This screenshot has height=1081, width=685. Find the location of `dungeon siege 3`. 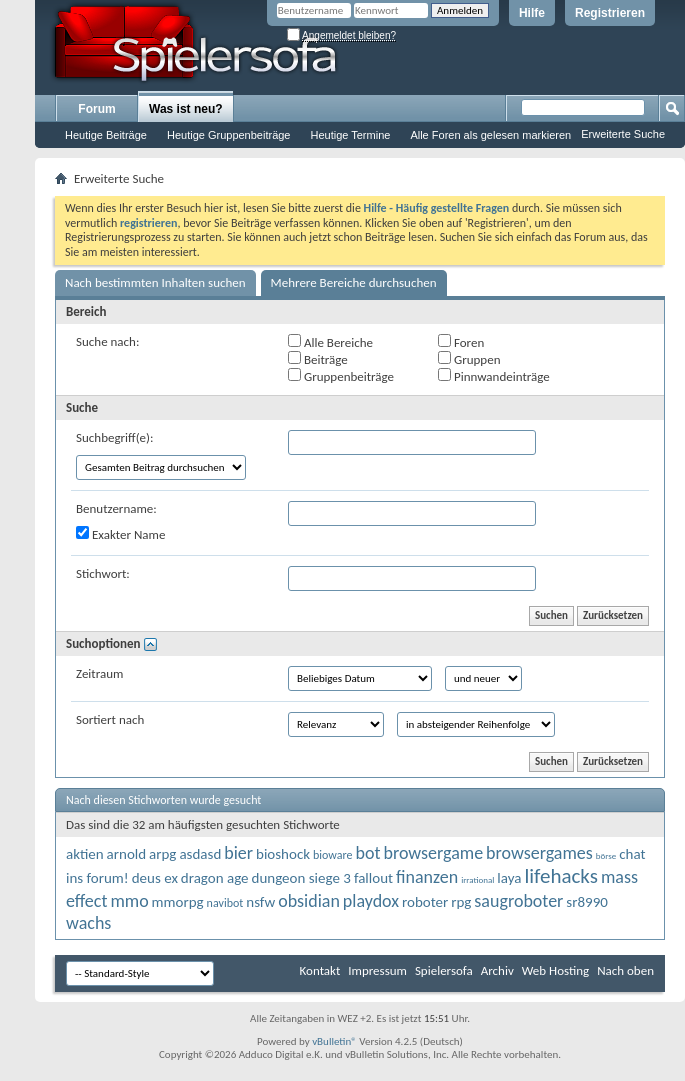

dungeon siege 3 is located at coordinates (301, 878).